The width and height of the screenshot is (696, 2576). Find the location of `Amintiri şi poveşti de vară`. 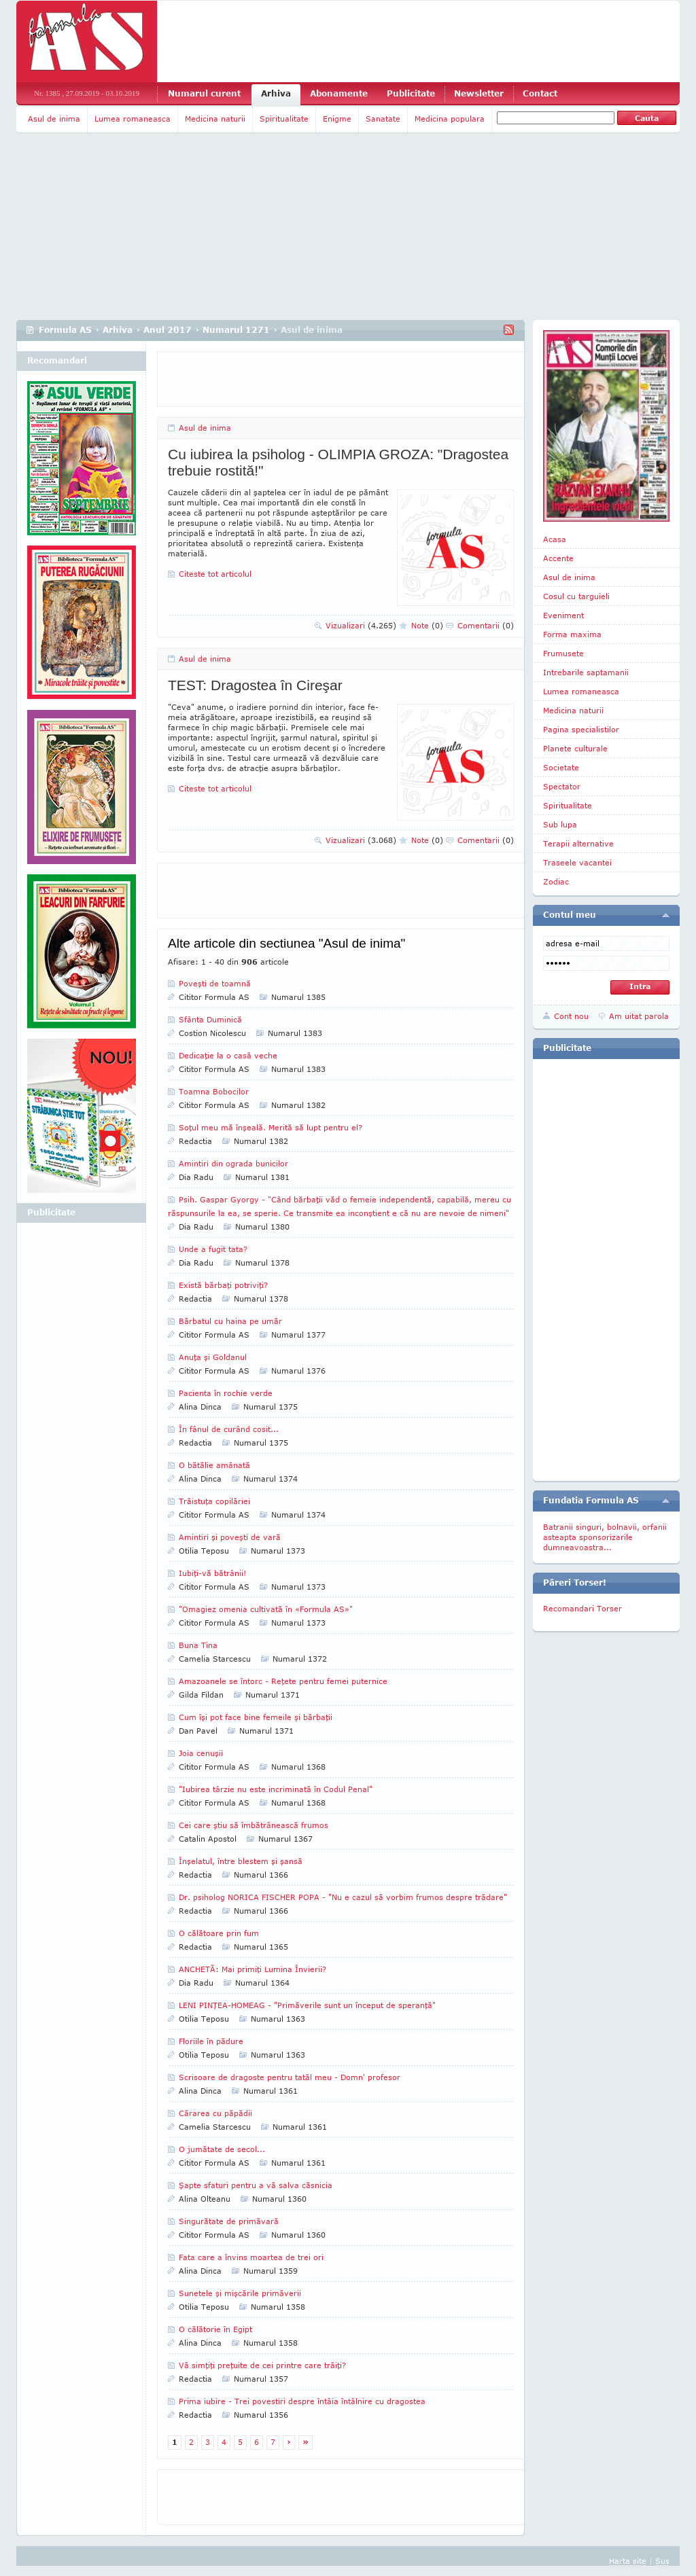

Amintiri şi poveşti de vară is located at coordinates (230, 1537).